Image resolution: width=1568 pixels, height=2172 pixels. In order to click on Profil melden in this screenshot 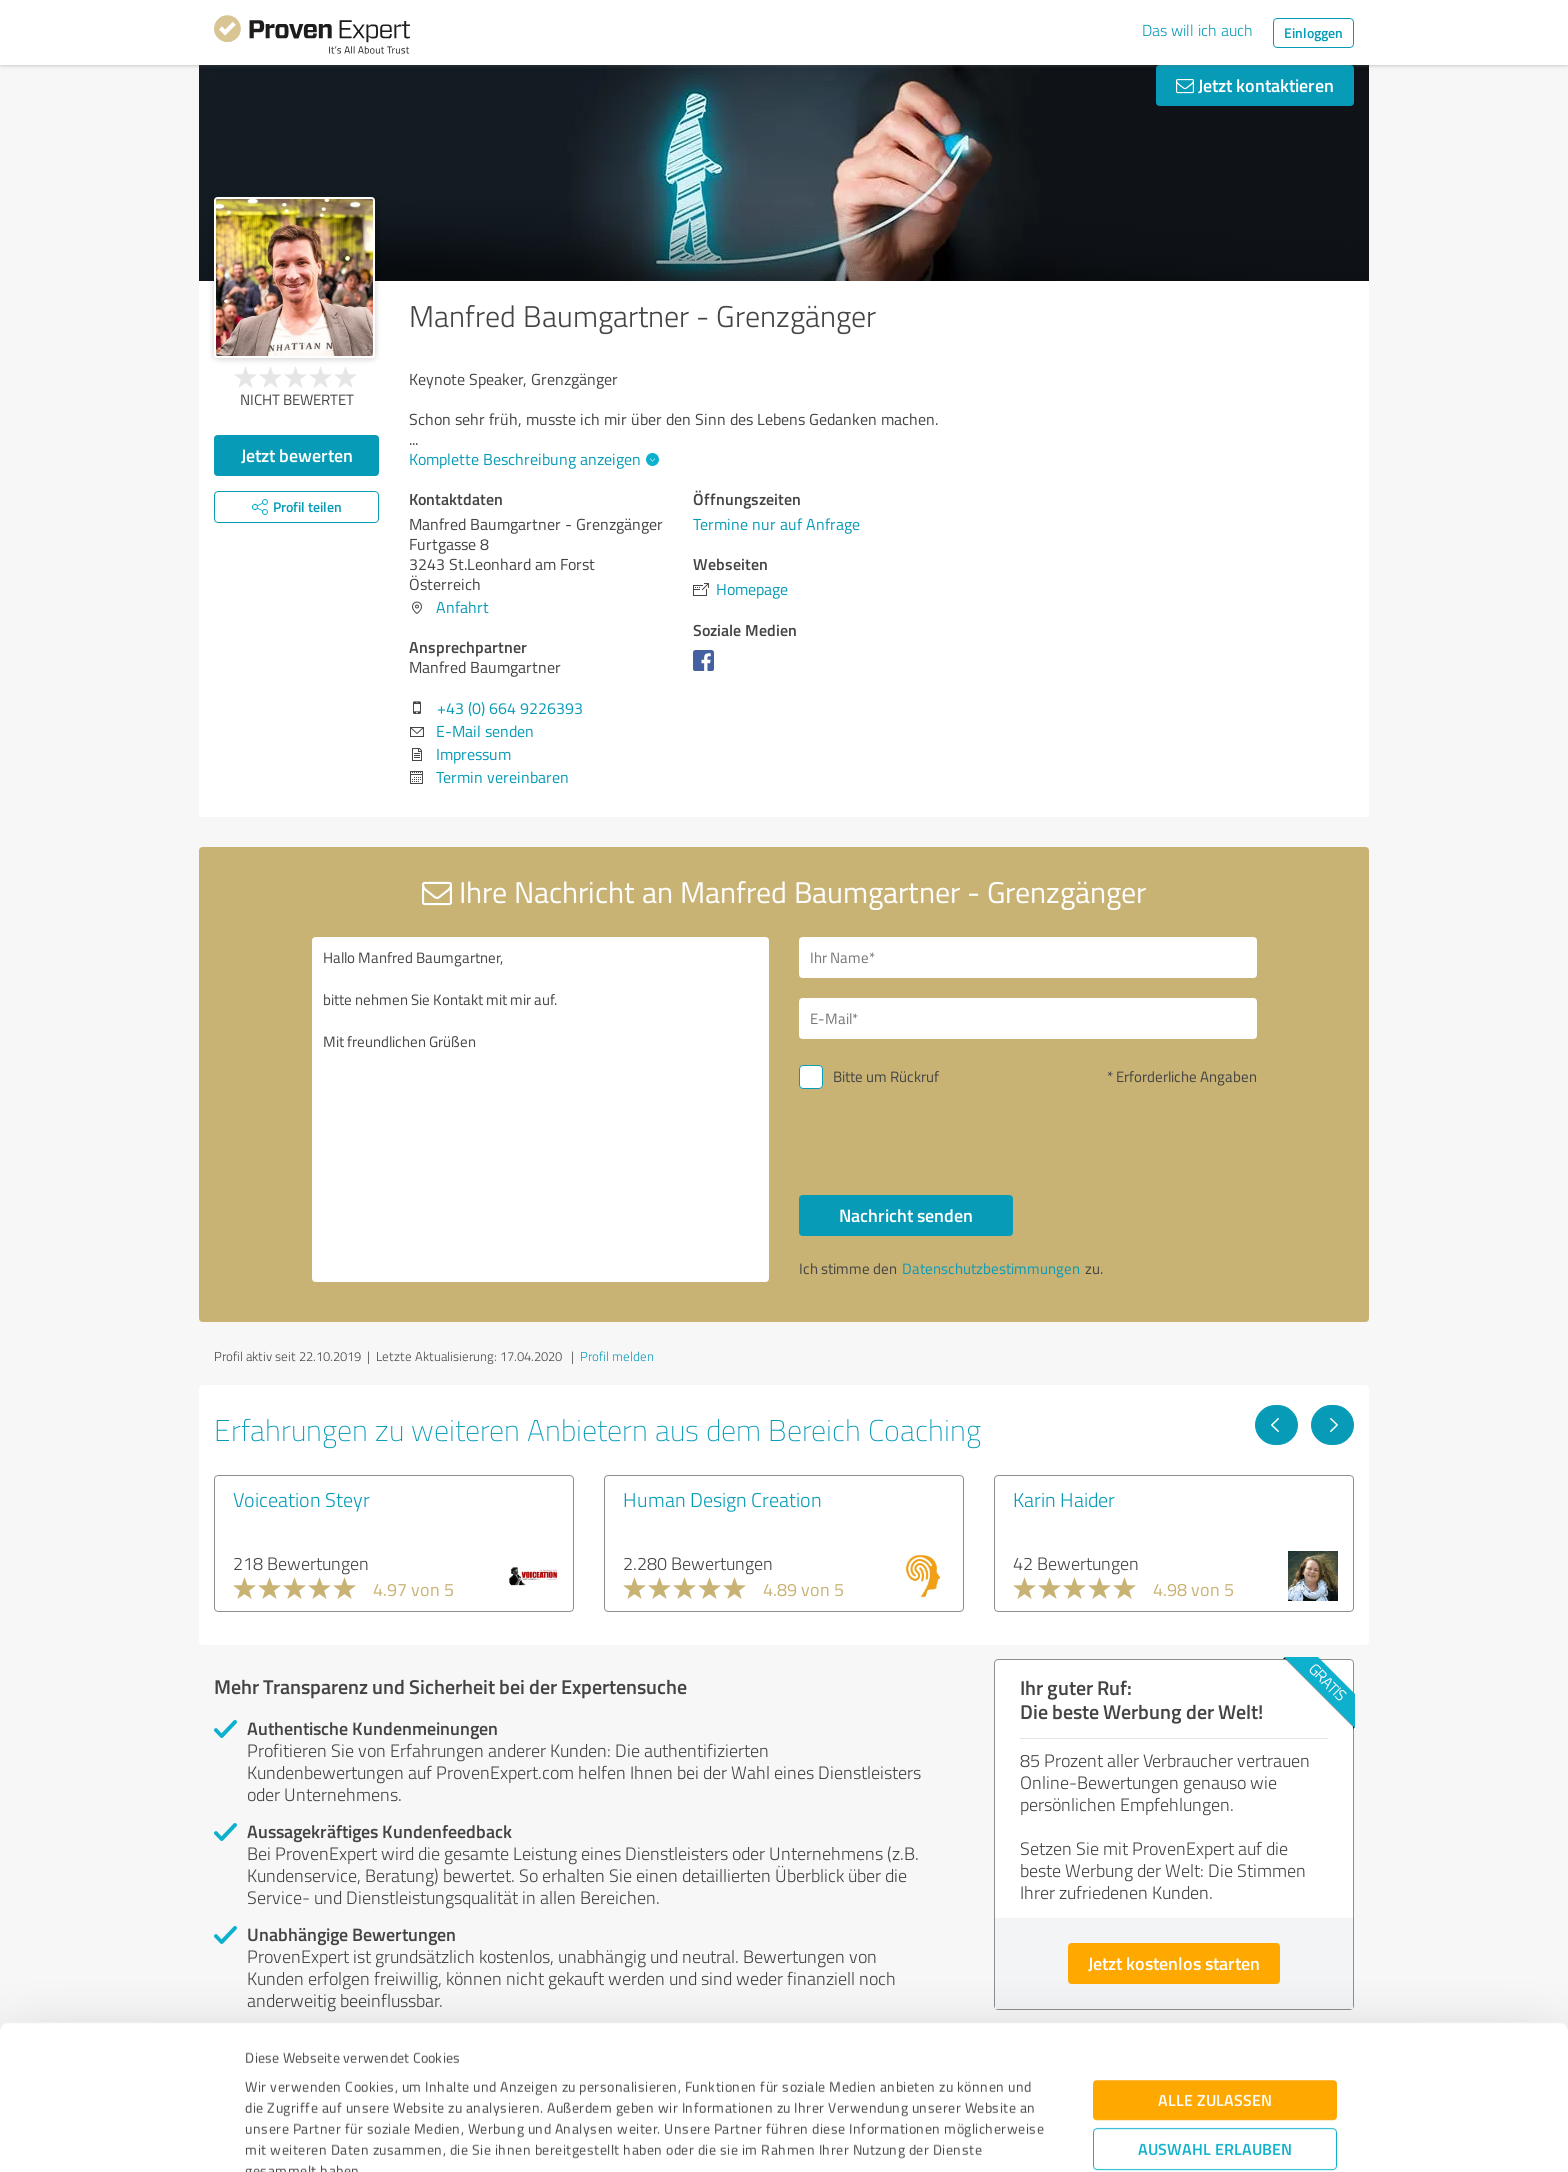, I will do `click(617, 1356)`.